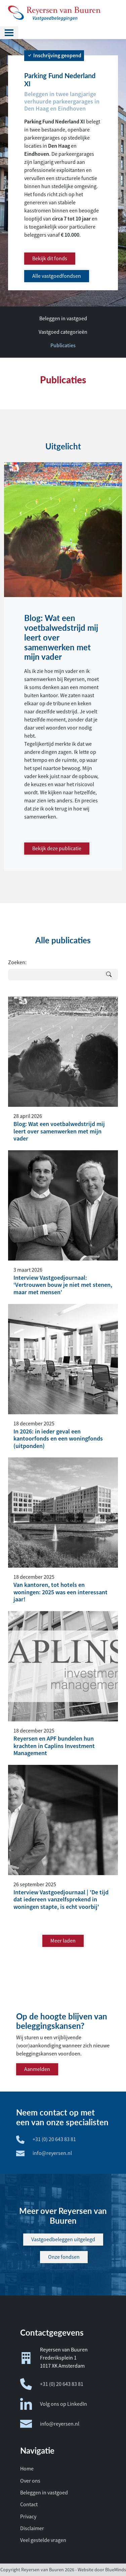 This screenshot has height=2576, width=126. What do you see at coordinates (64, 2257) in the screenshot?
I see `Onze fondsen` at bounding box center [64, 2257].